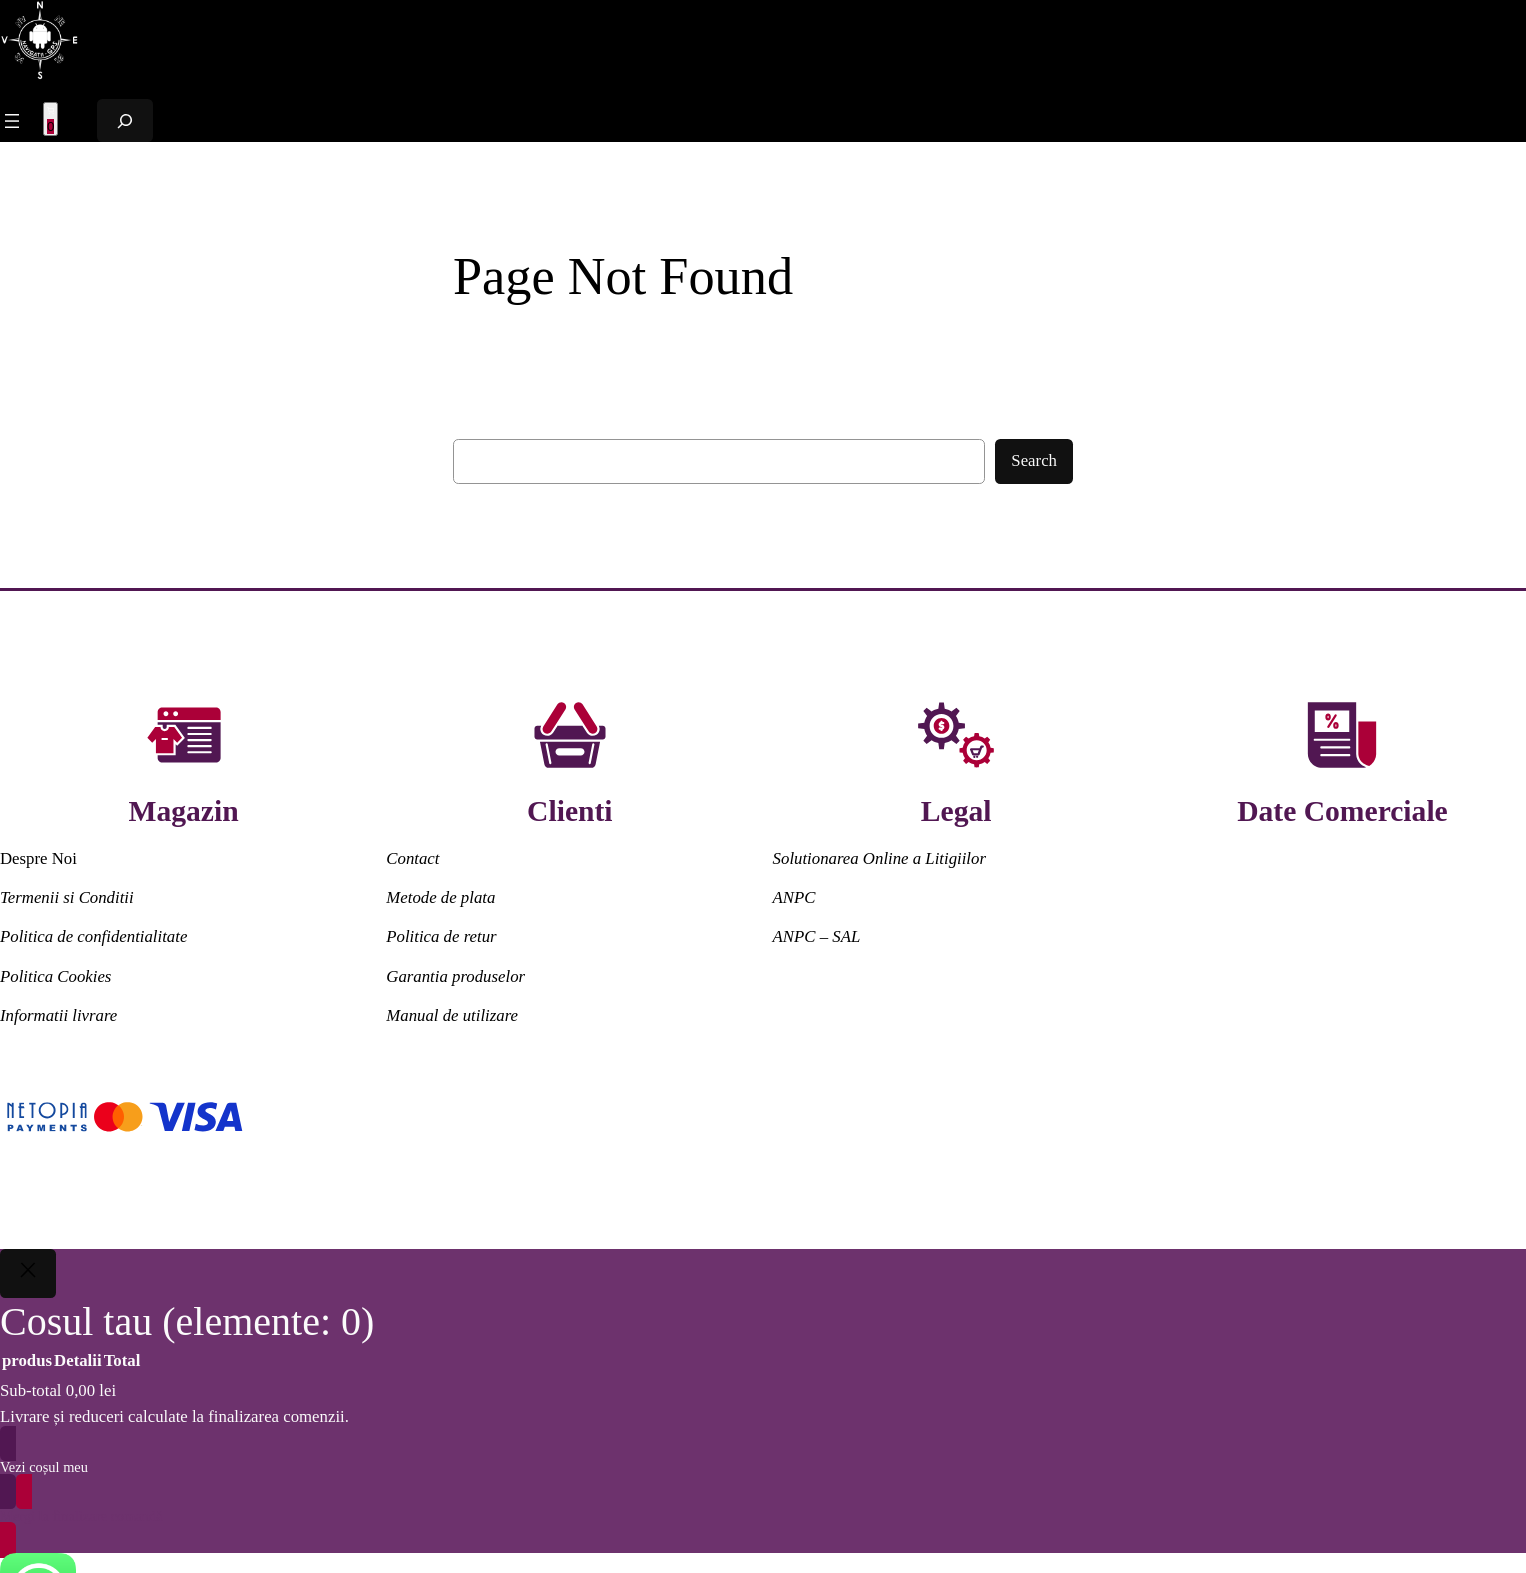 The height and width of the screenshot is (1573, 1526). I want to click on Politica de confidentialitate, so click(93, 936).